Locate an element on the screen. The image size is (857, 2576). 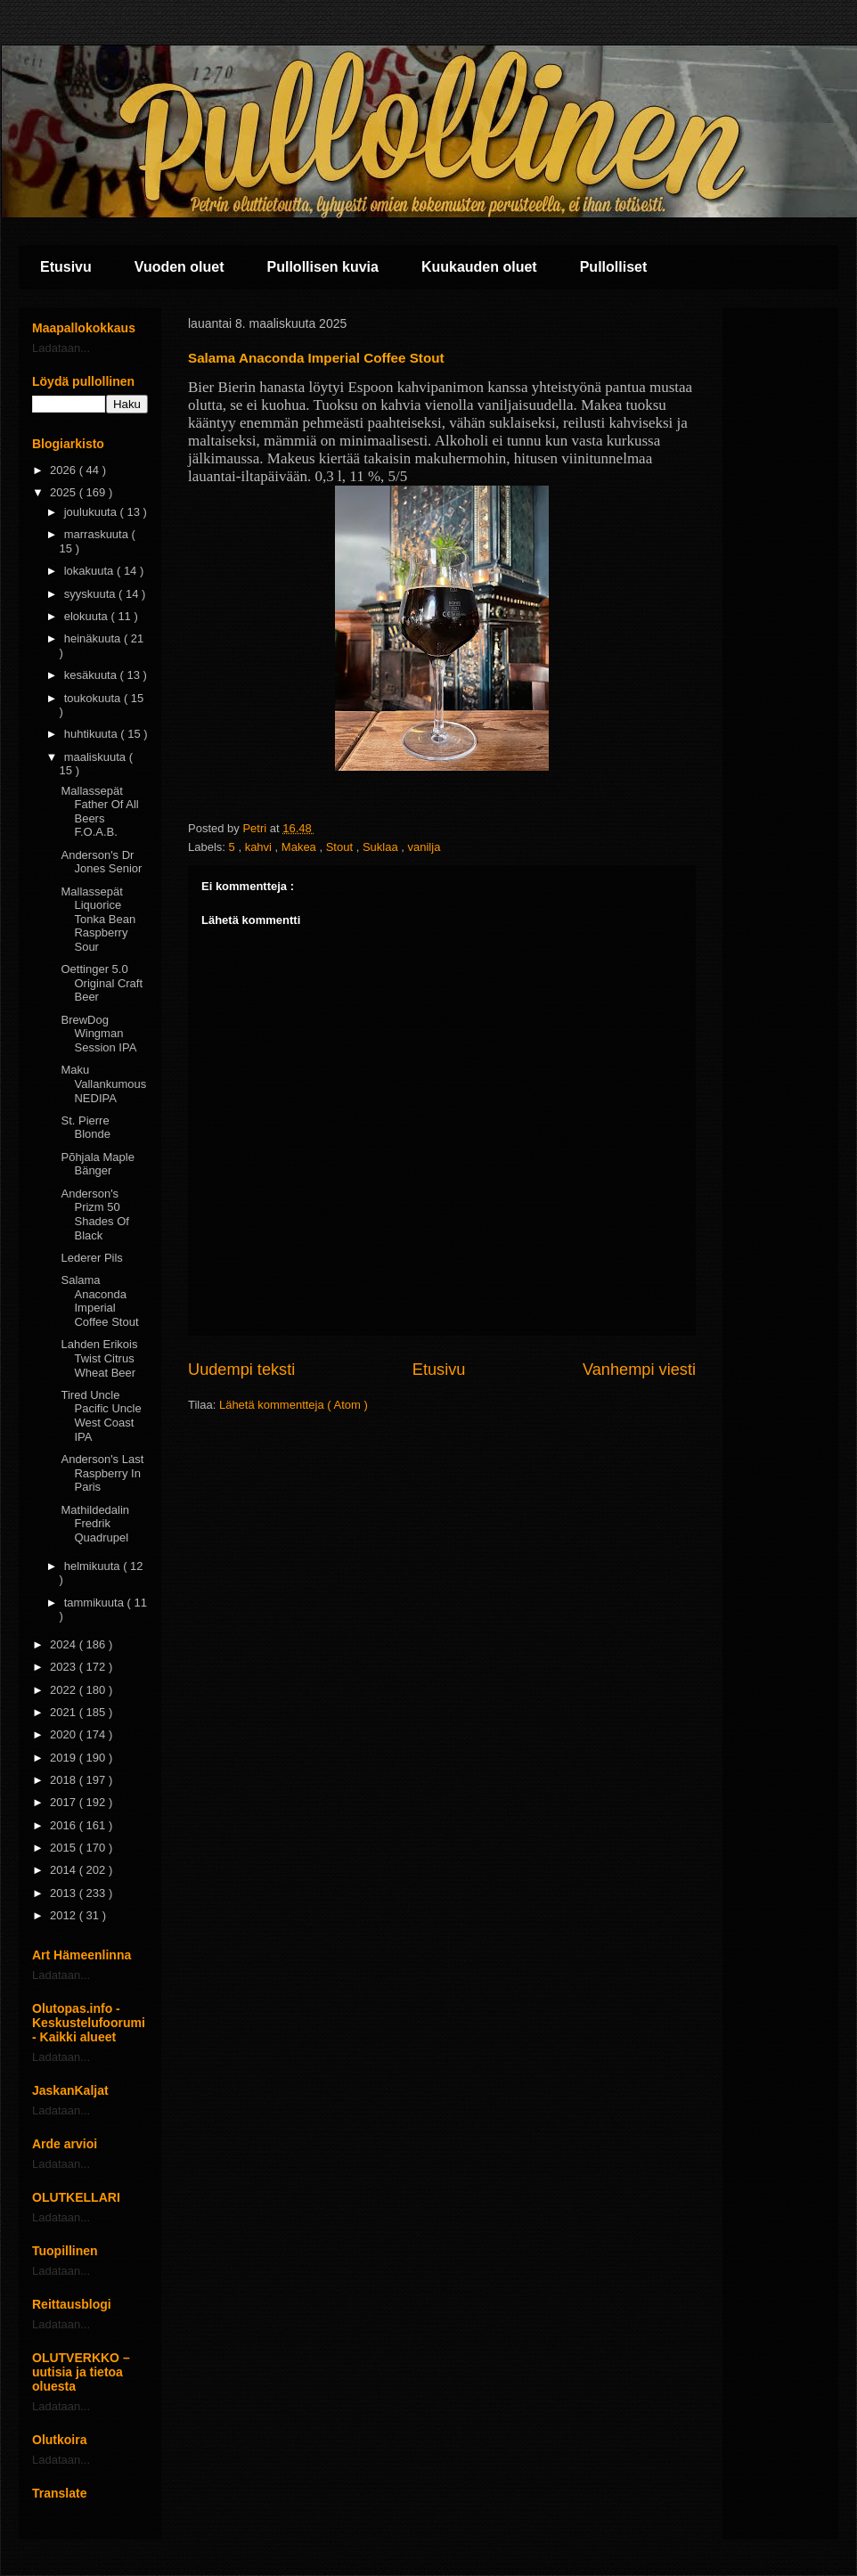
Lähetä kommentteja ( Atom ) is located at coordinates (293, 1404).